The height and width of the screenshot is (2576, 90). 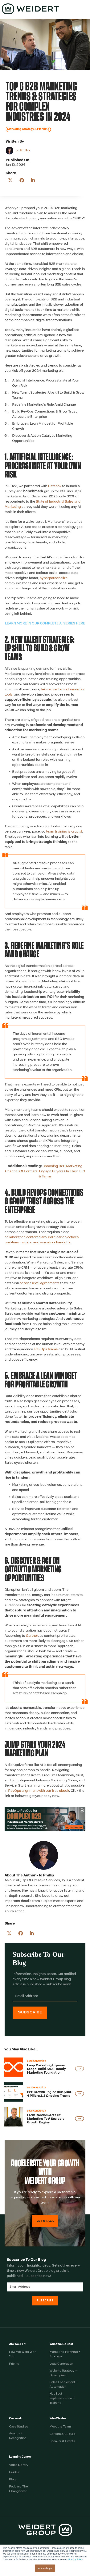 What do you see at coordinates (58, 2418) in the screenshot?
I see `Who We Are` at bounding box center [58, 2418].